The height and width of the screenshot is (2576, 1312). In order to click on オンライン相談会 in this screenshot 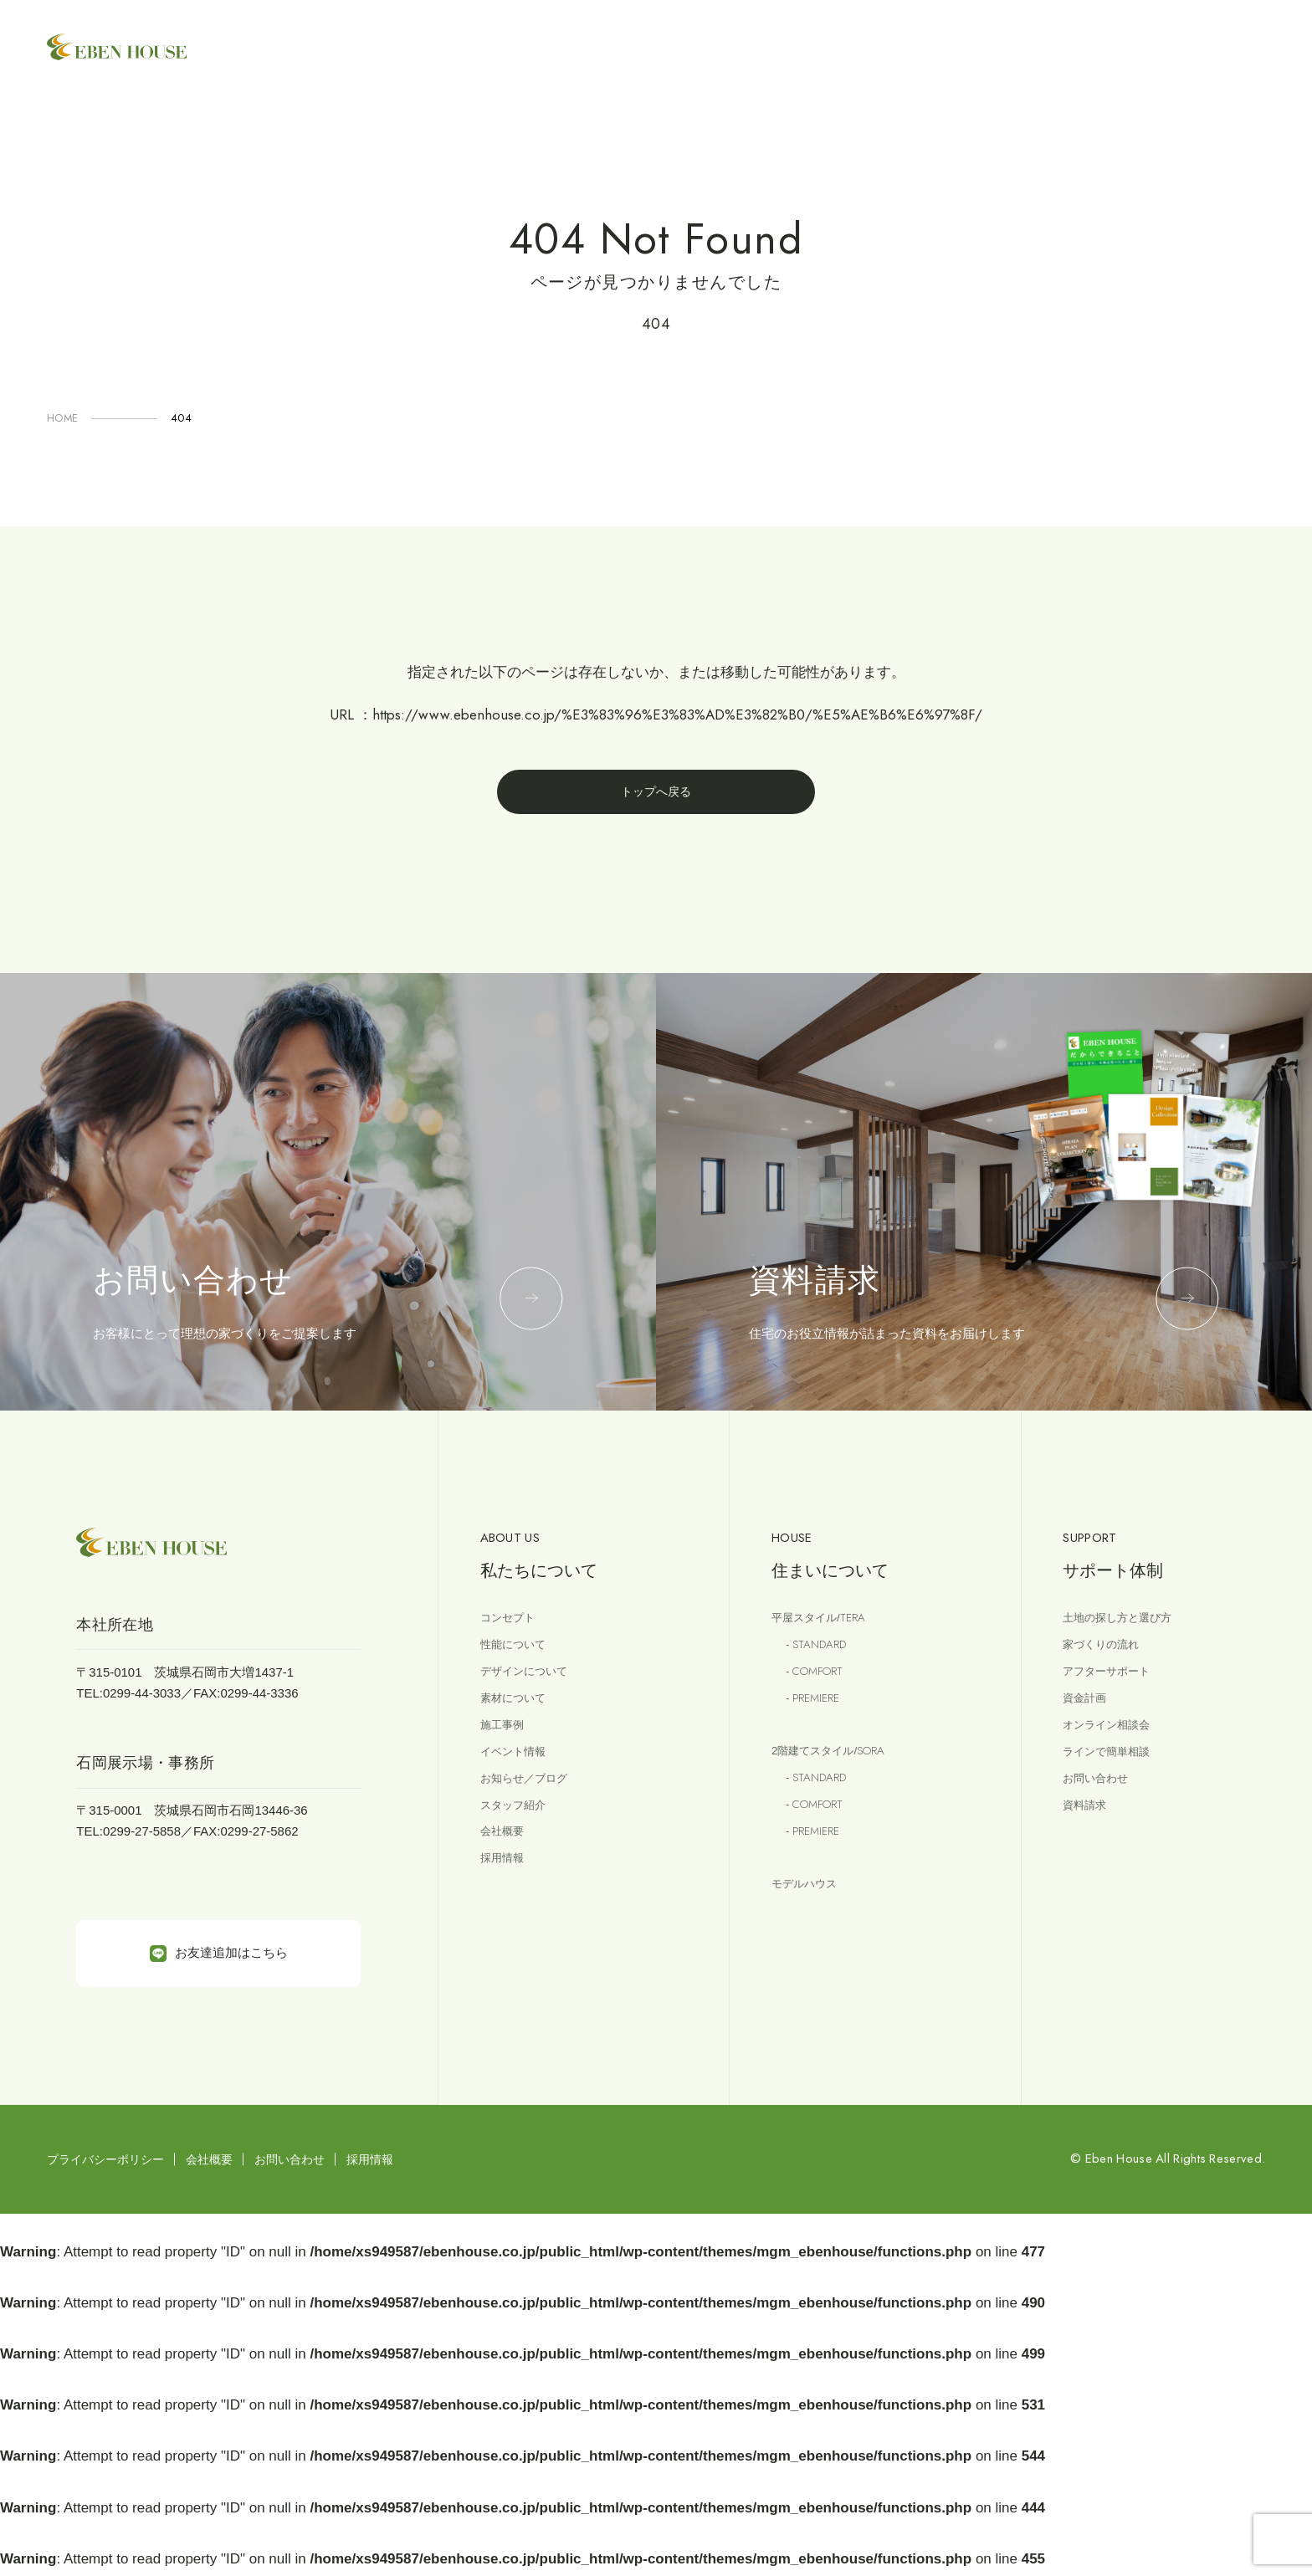, I will do `click(1113, 1737)`.